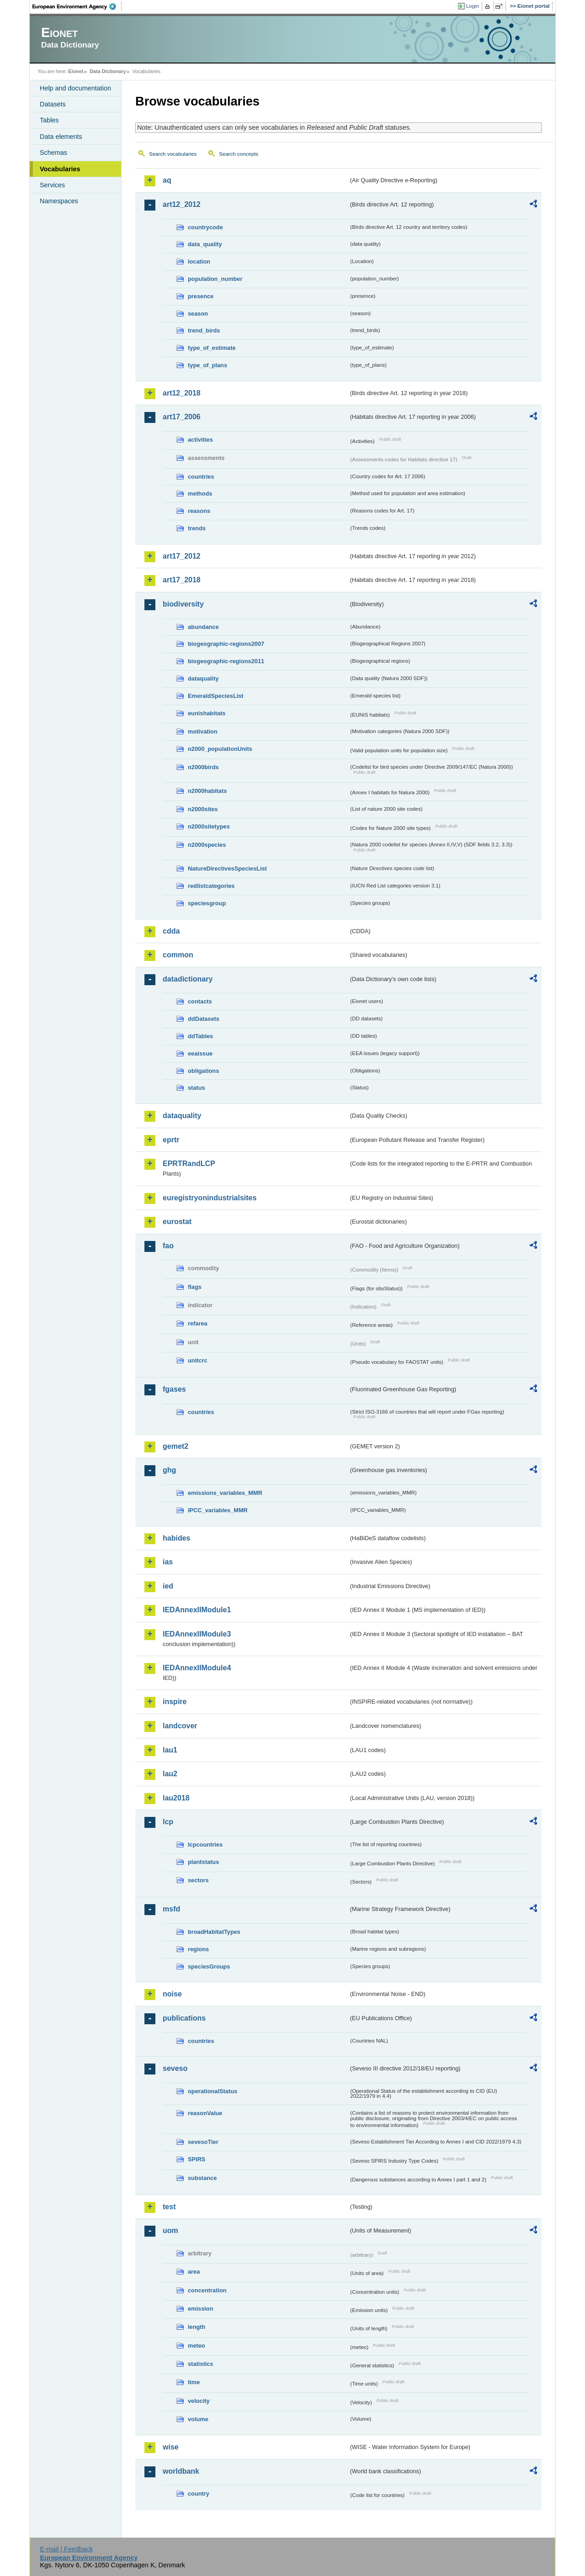  Describe the element at coordinates (75, 71) in the screenshot. I see `Eionet` at that location.